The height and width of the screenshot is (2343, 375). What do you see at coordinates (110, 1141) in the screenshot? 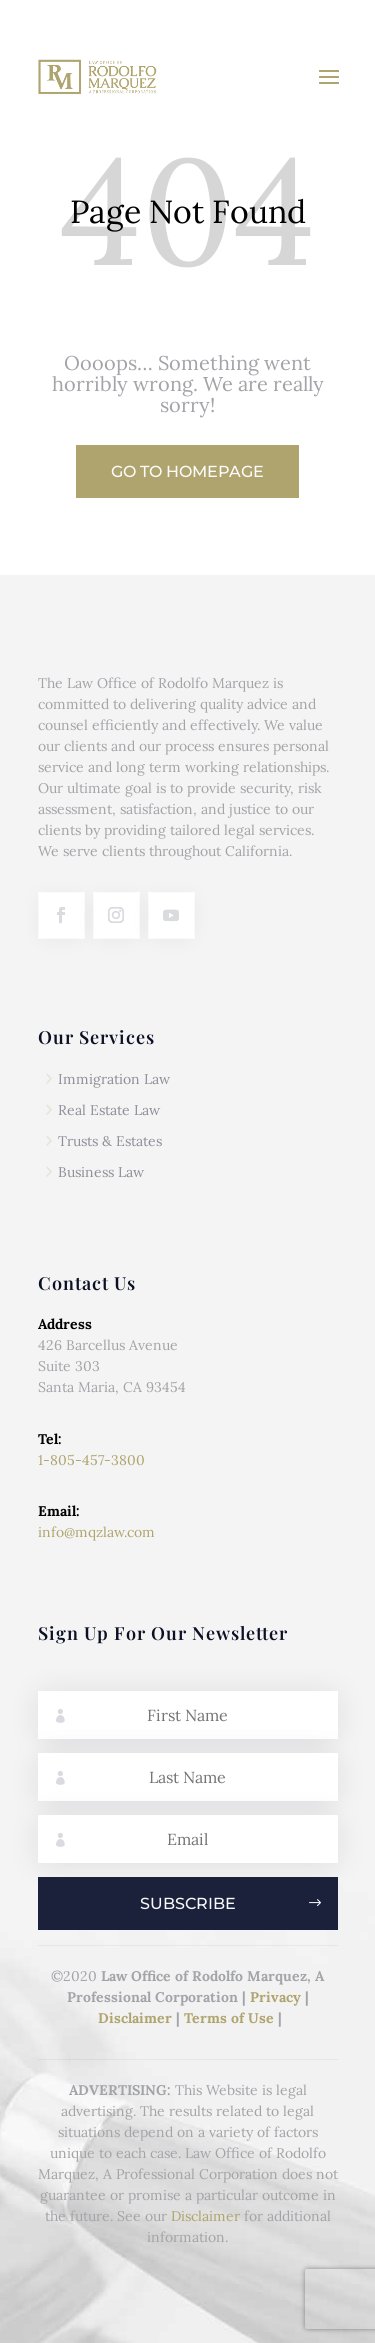
I see `Trusts & Estates` at bounding box center [110, 1141].